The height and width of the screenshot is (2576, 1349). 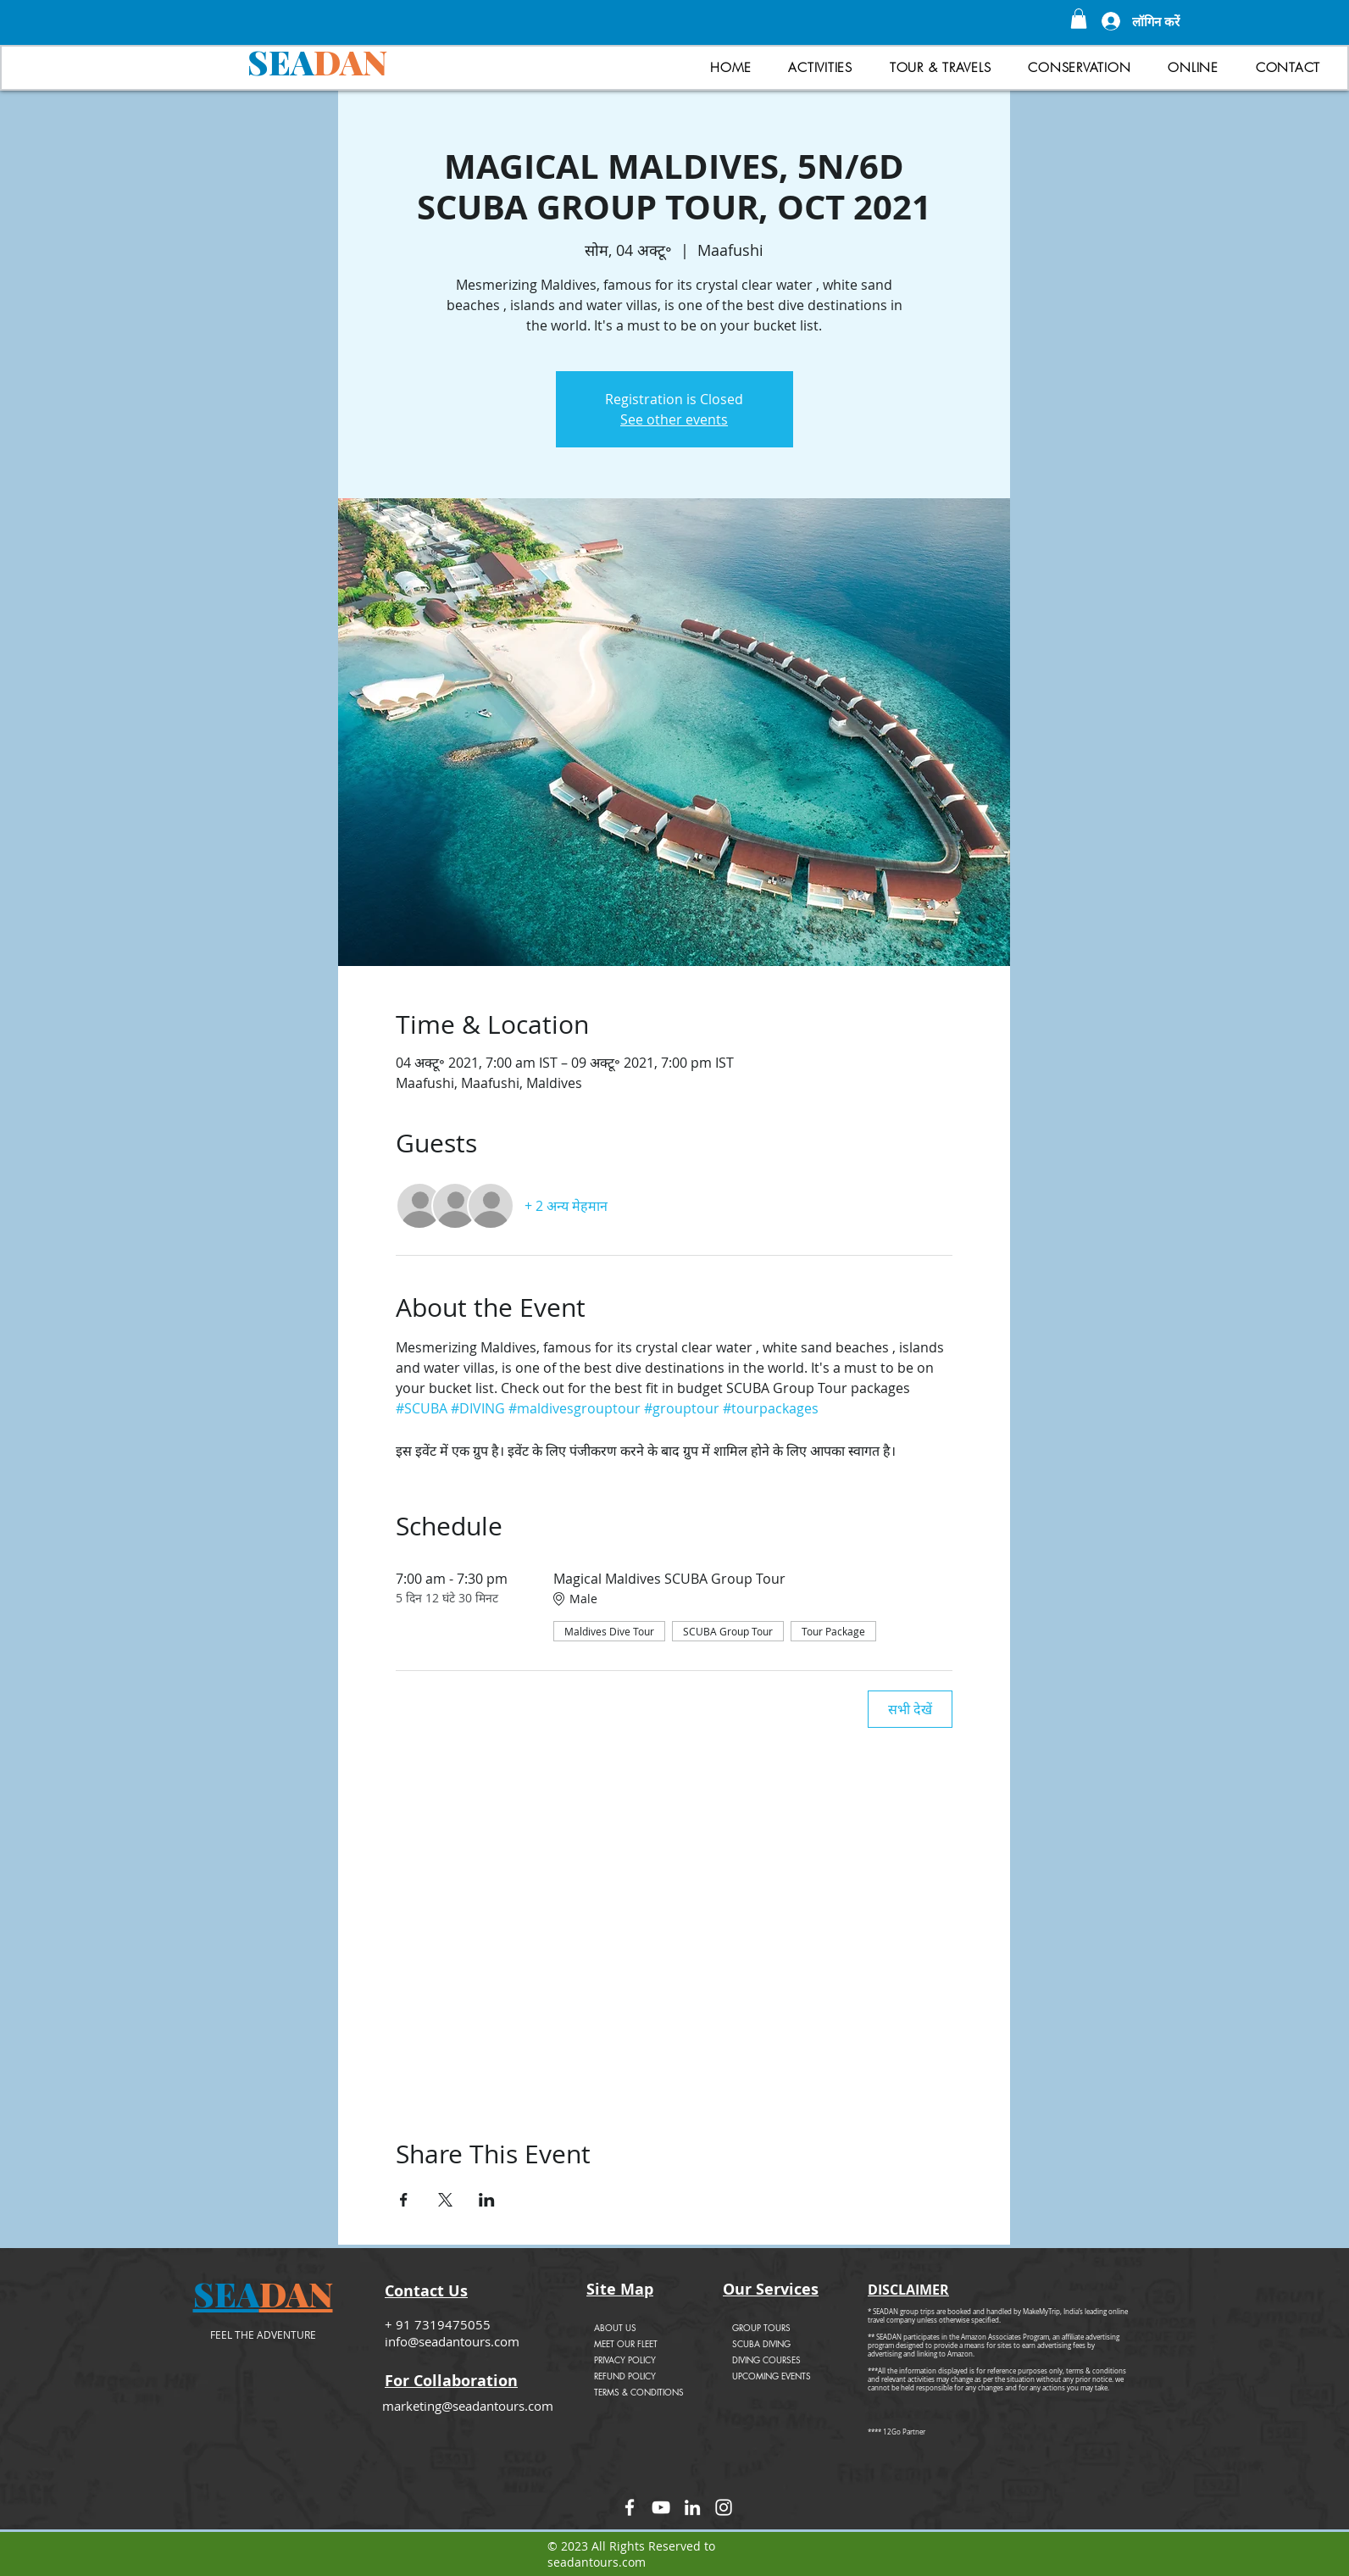 What do you see at coordinates (661, 2507) in the screenshot?
I see `[YouTube]` at bounding box center [661, 2507].